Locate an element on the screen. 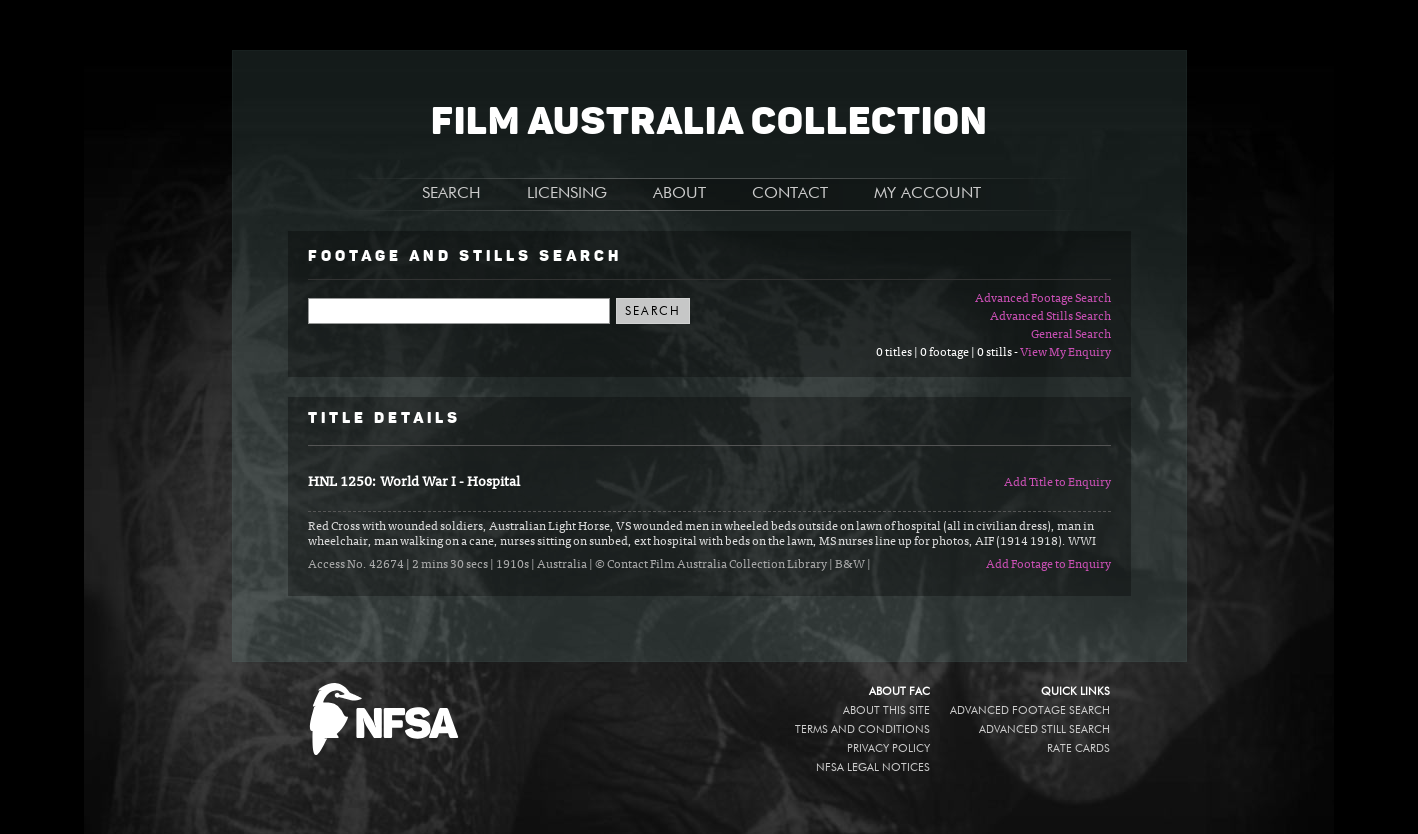 Image resolution: width=1418 pixels, height=834 pixels. SEARCH is located at coordinates (451, 194).